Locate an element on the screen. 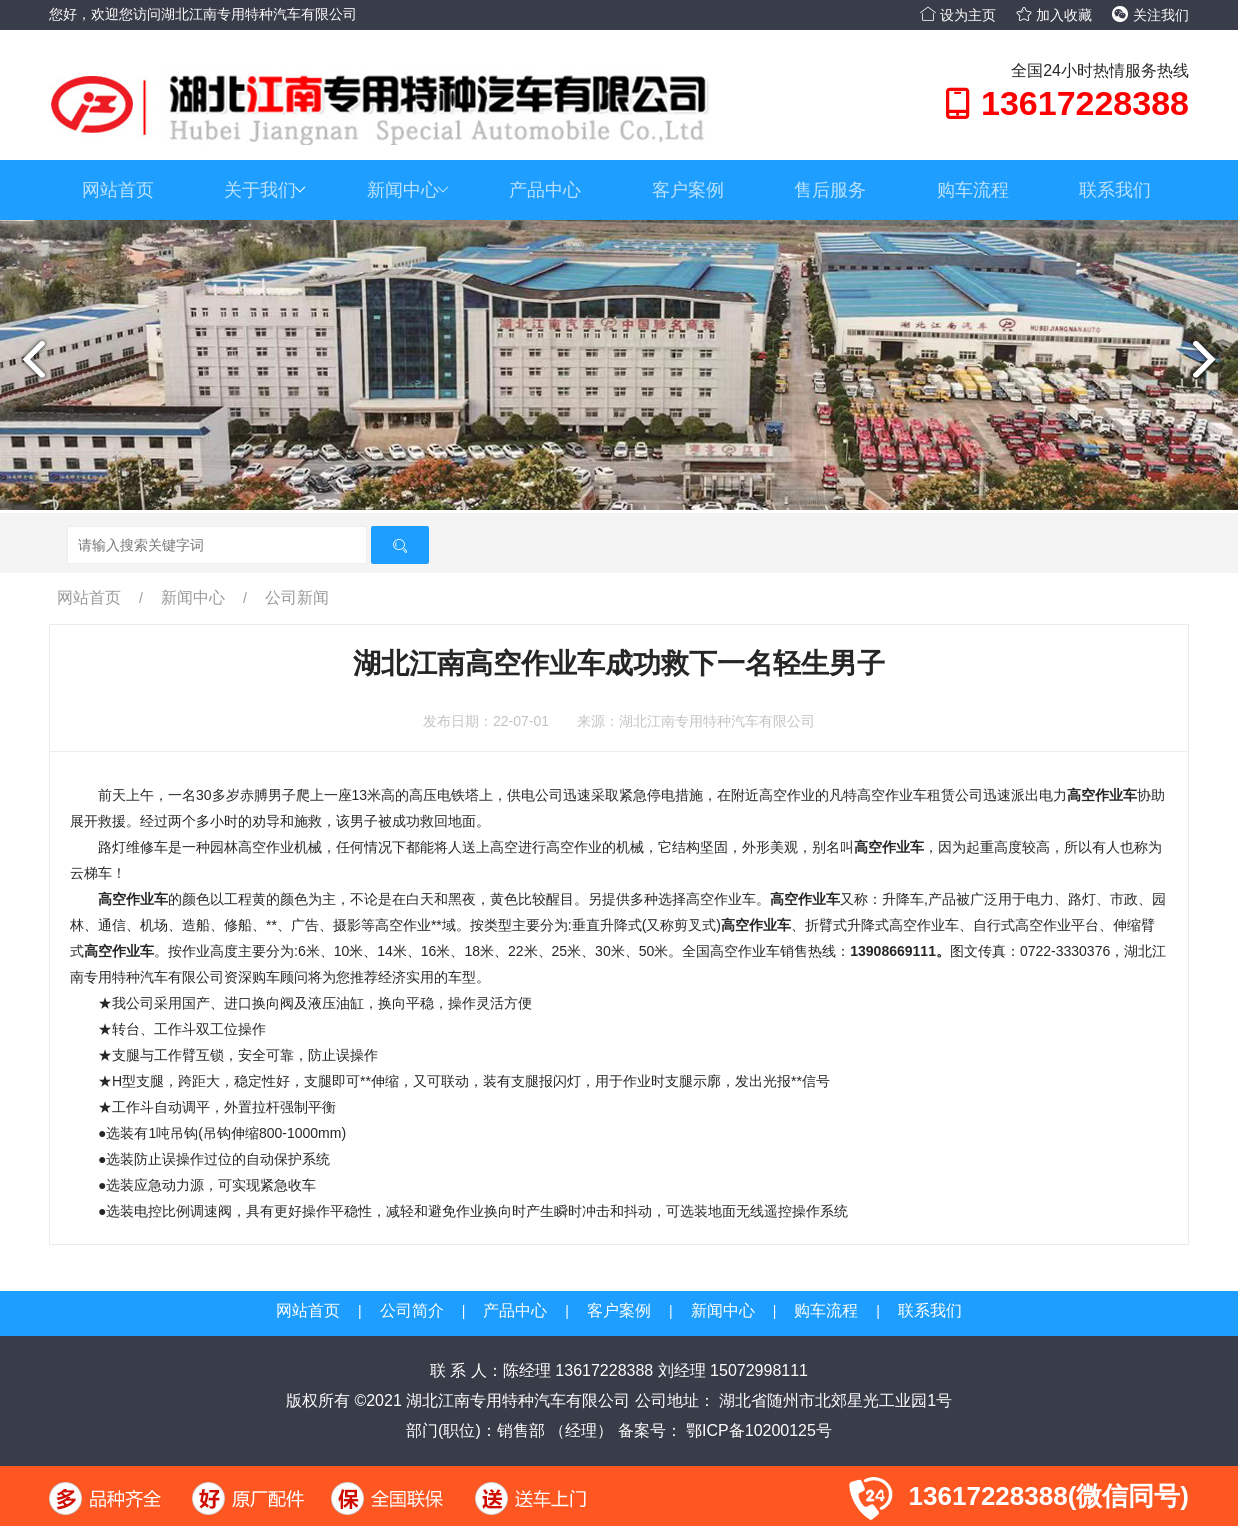  关注我们 is located at coordinates (1150, 15).